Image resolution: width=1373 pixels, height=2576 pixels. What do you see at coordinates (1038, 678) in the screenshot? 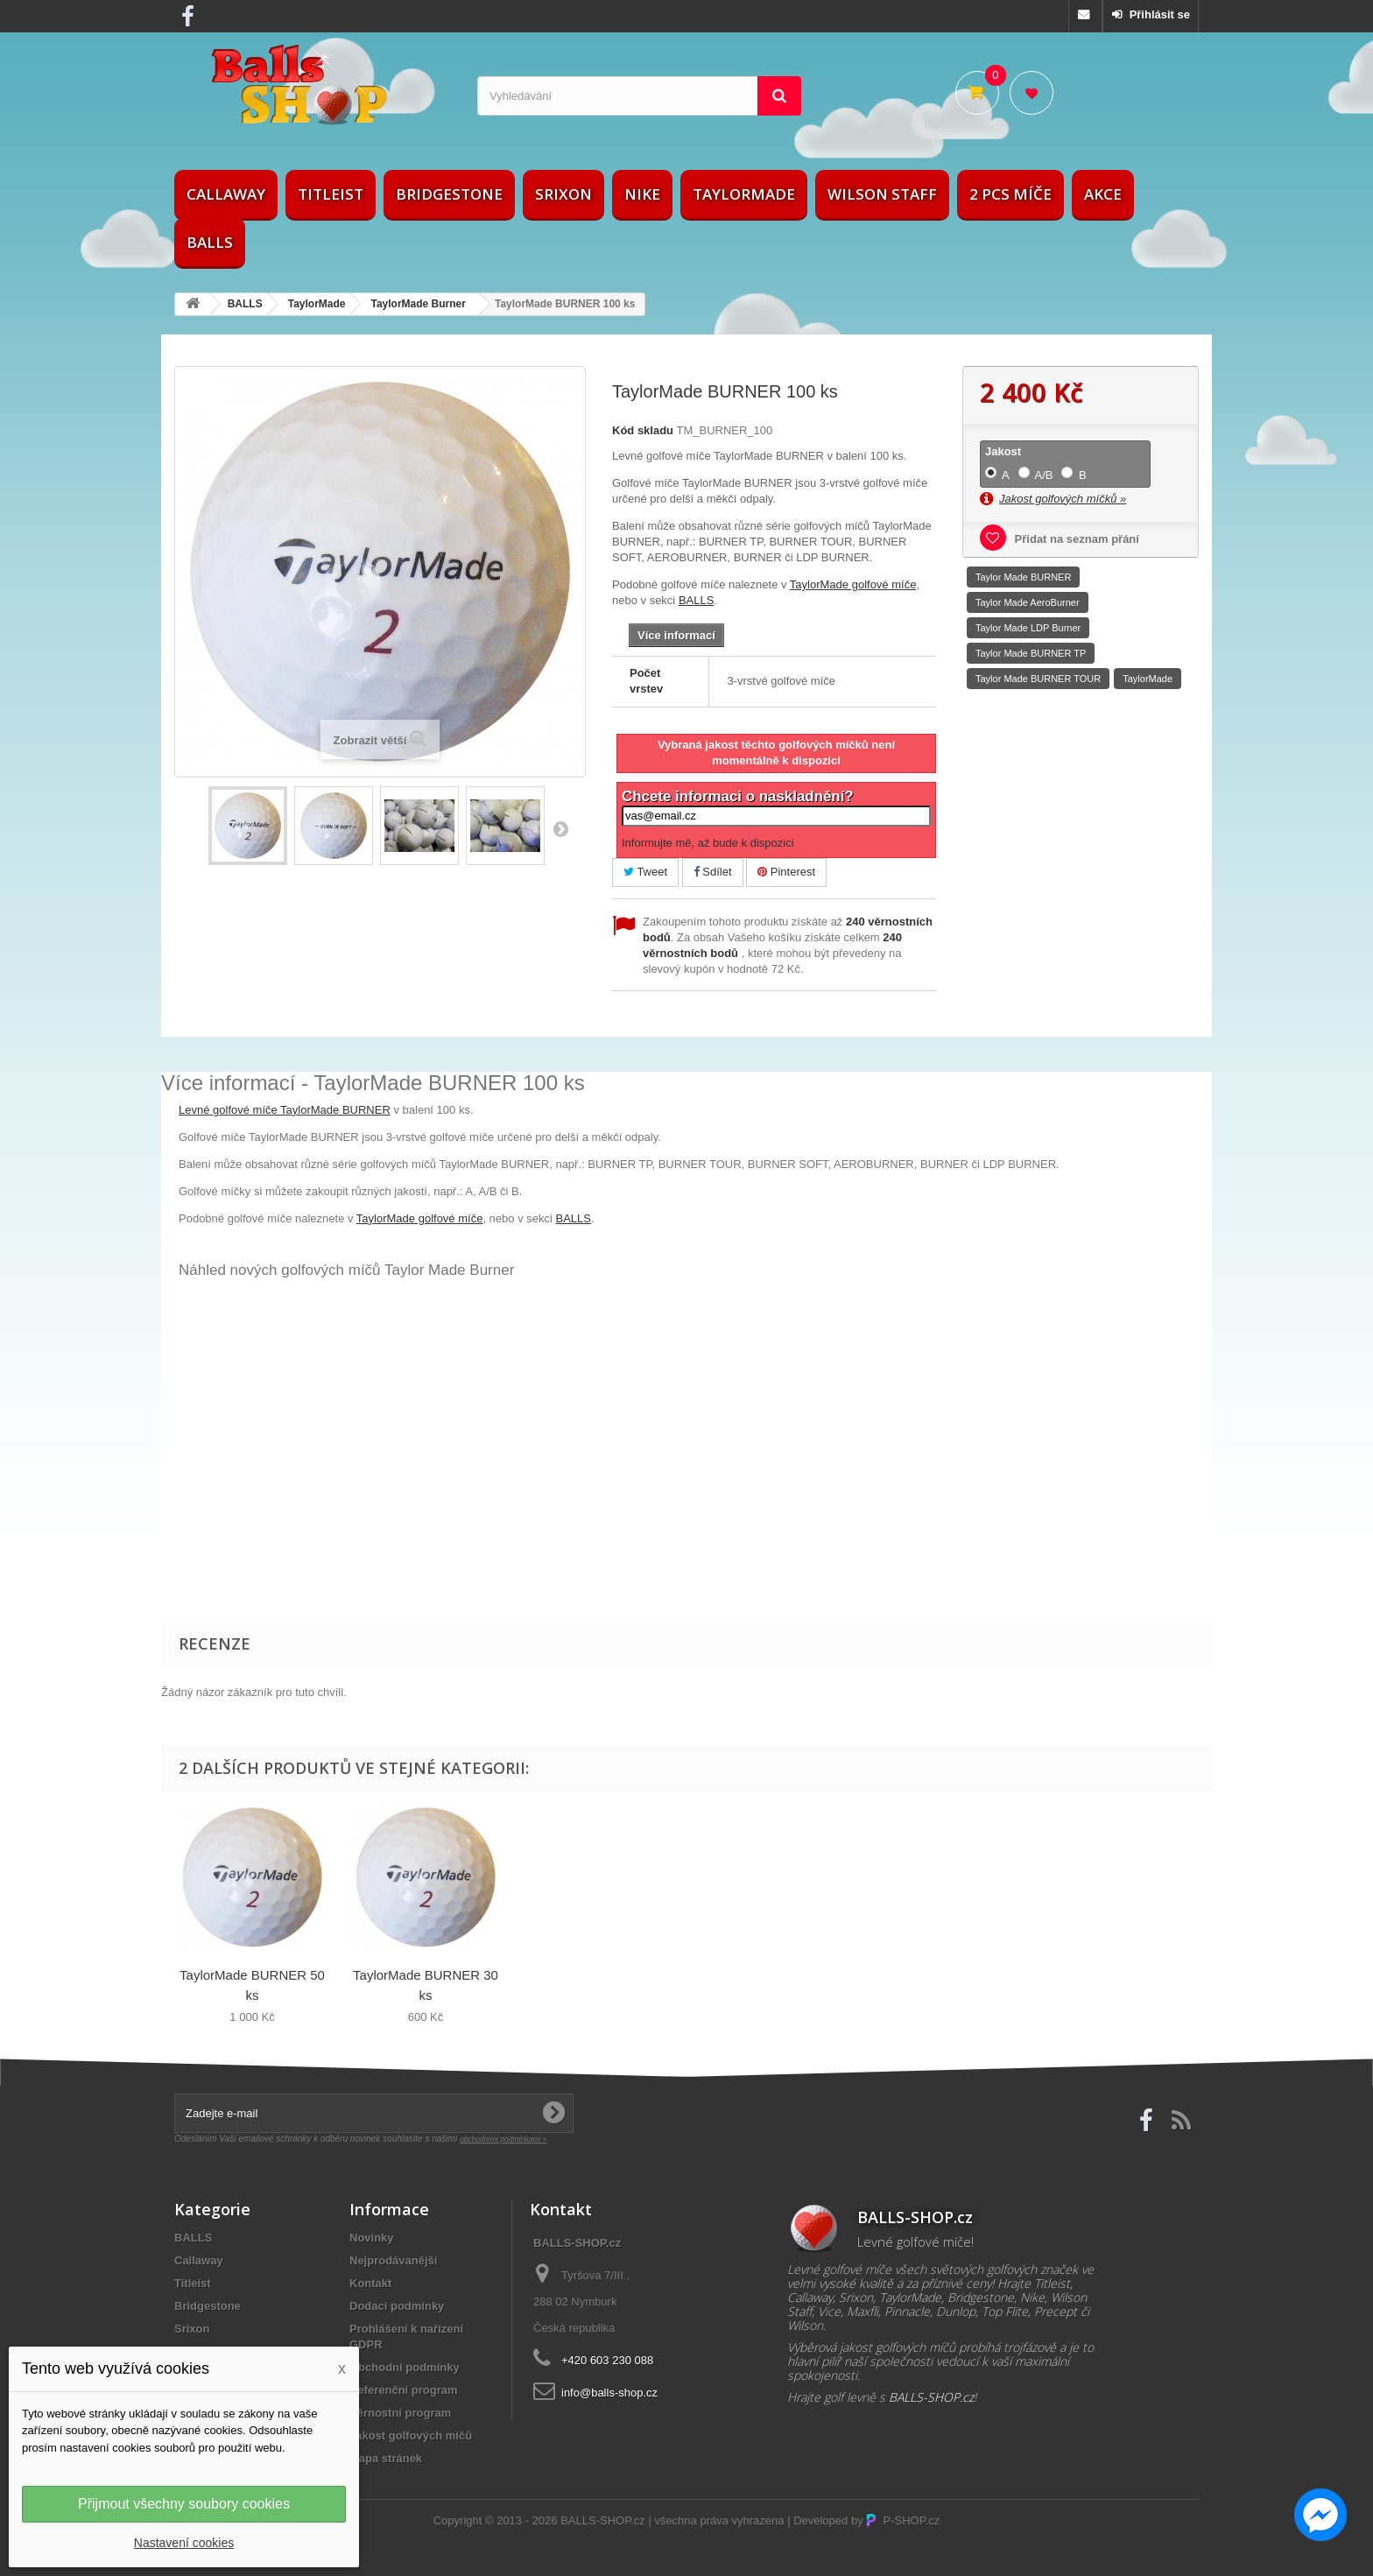
I see `Taylor Made BURNER TOUR` at bounding box center [1038, 678].